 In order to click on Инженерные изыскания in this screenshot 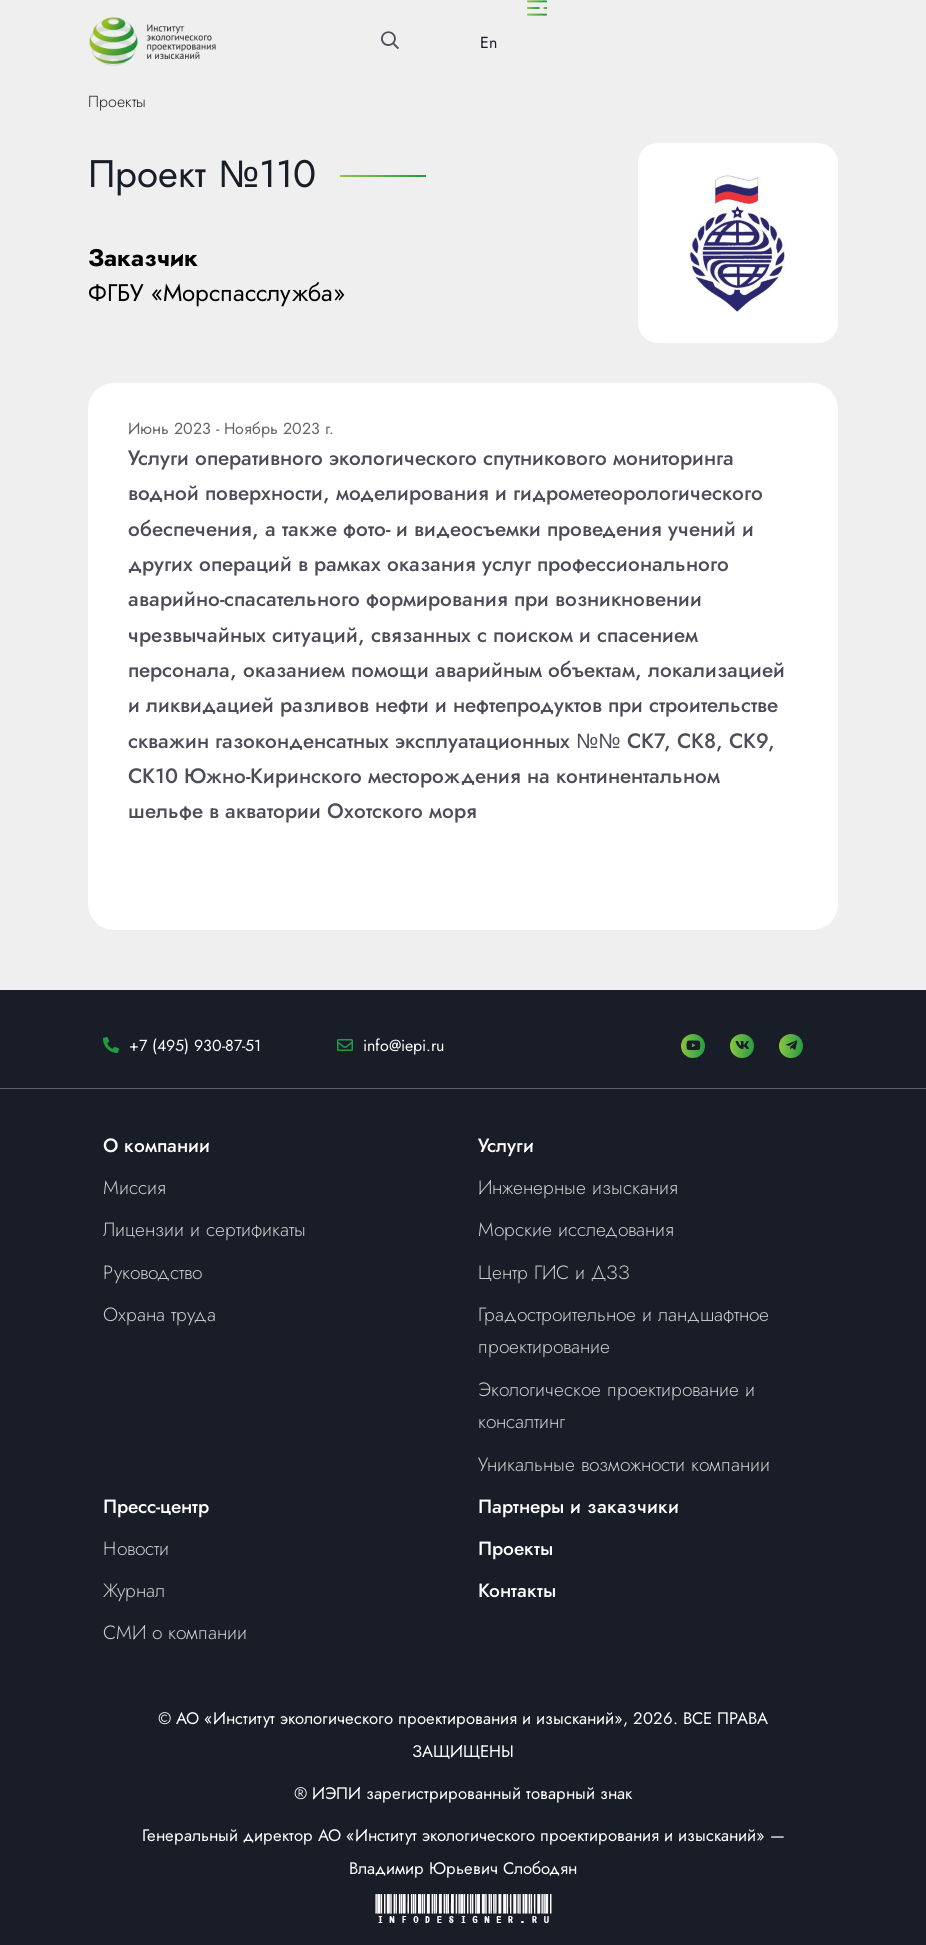, I will do `click(578, 1187)`.